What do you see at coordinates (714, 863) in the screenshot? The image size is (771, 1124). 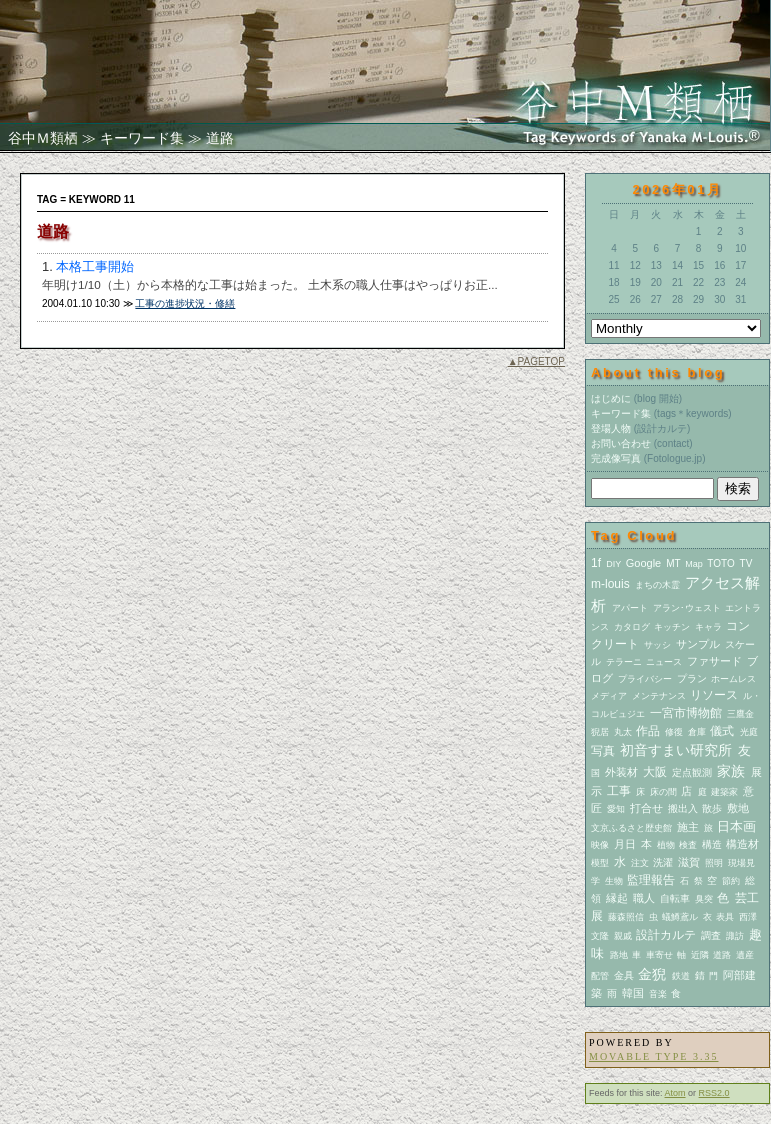 I see `照明` at bounding box center [714, 863].